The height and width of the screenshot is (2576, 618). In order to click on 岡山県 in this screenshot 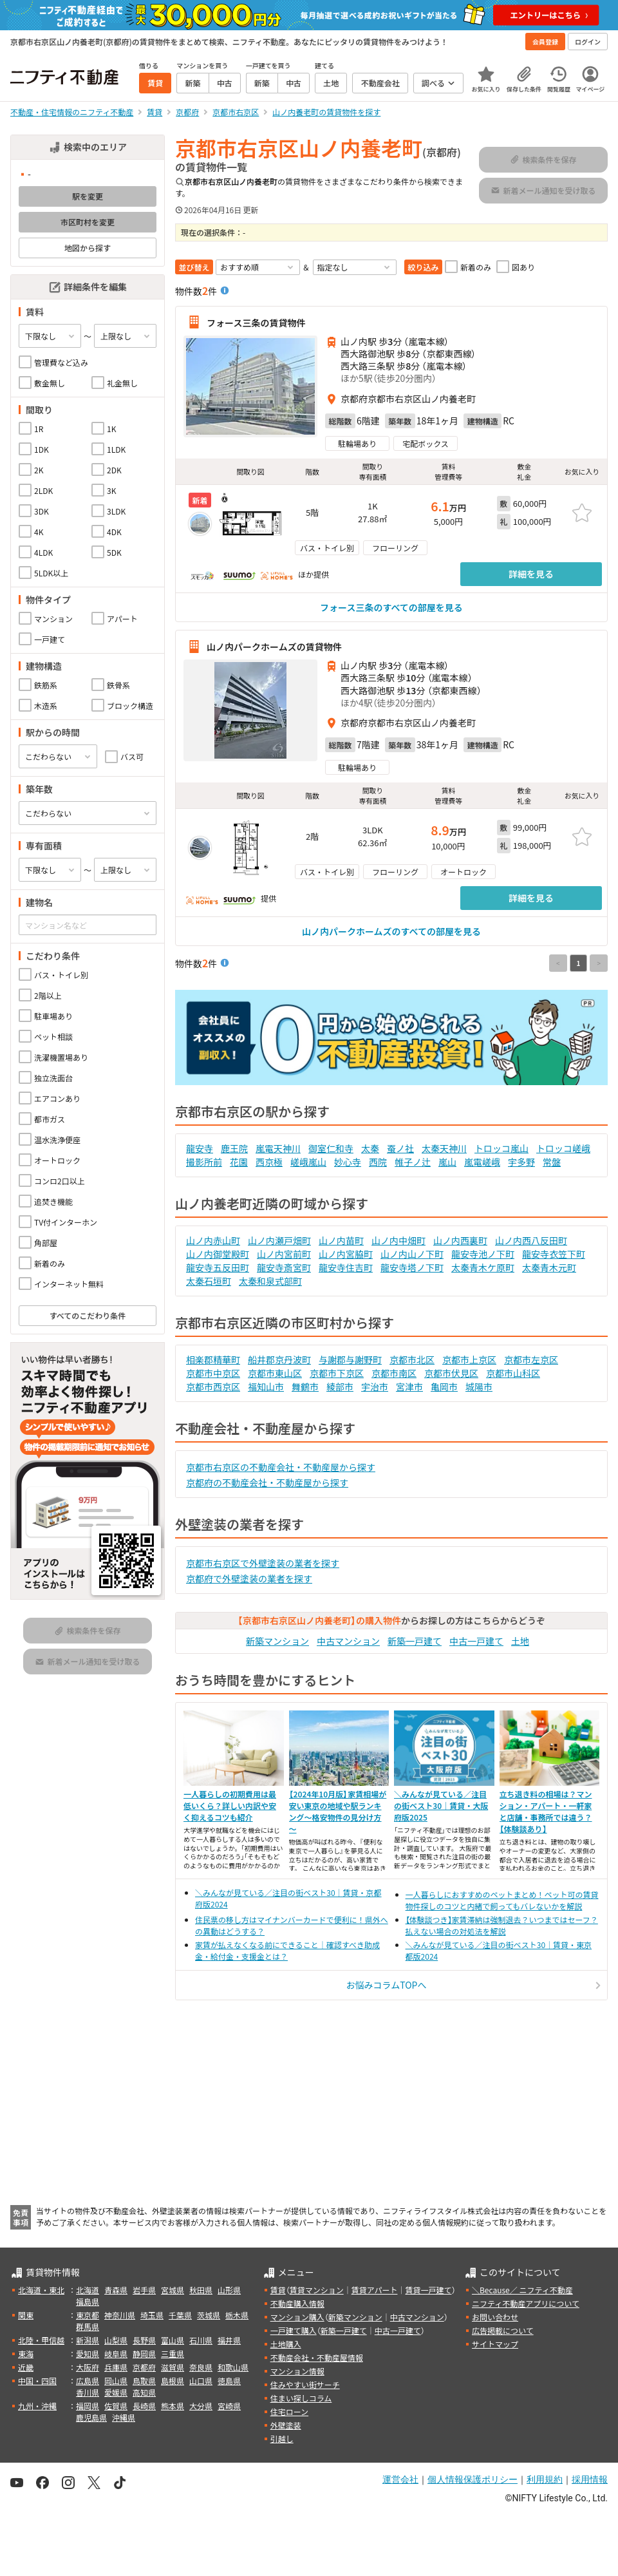, I will do `click(115, 2380)`.